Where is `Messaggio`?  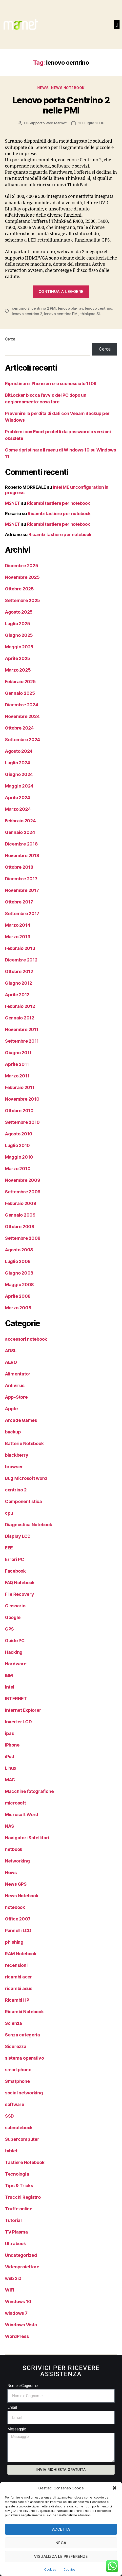 Messaggio is located at coordinates (16, 2429).